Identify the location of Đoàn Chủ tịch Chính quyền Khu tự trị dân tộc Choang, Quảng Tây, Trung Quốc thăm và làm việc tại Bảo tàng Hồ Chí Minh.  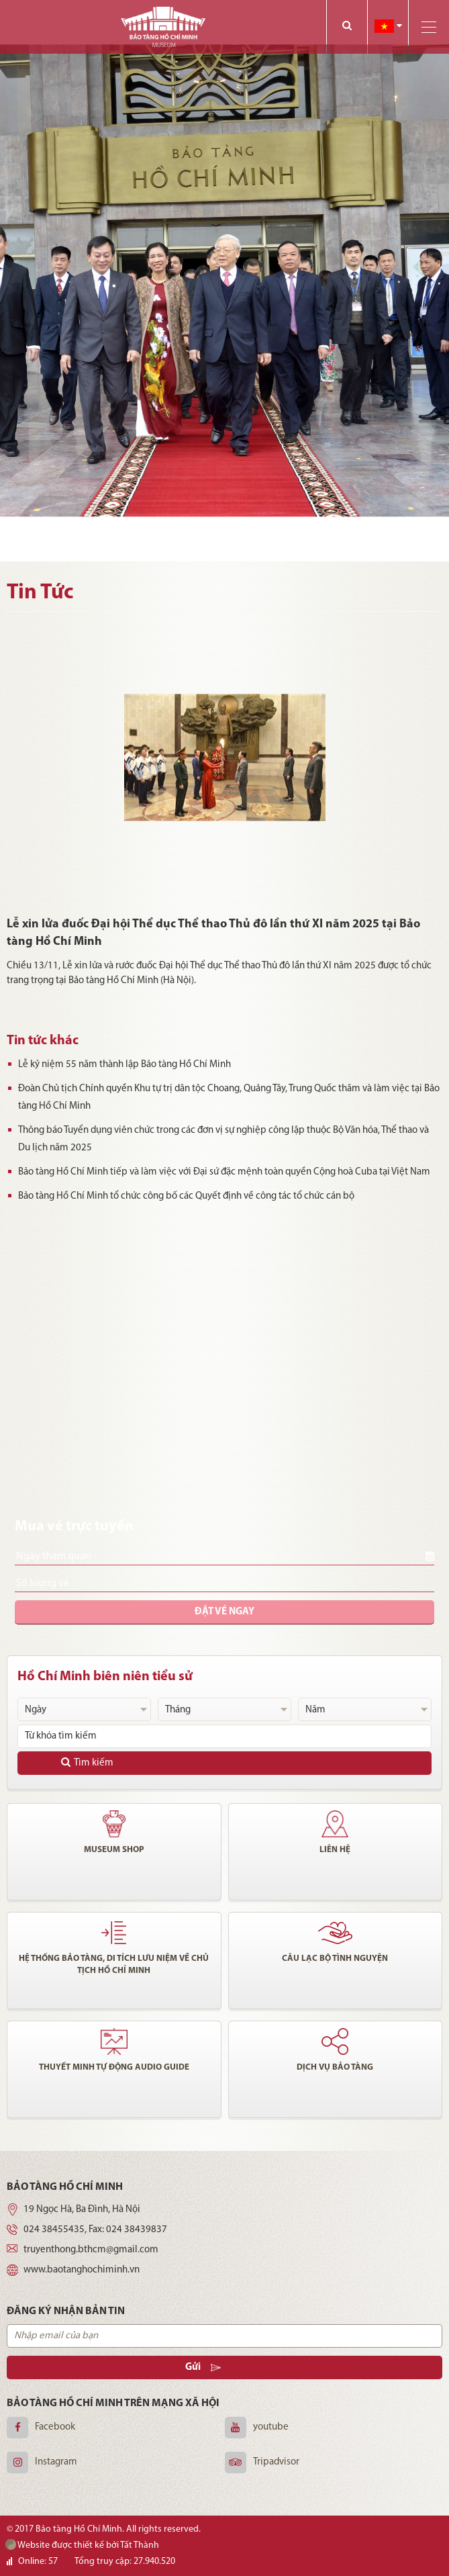
(224, 1097).